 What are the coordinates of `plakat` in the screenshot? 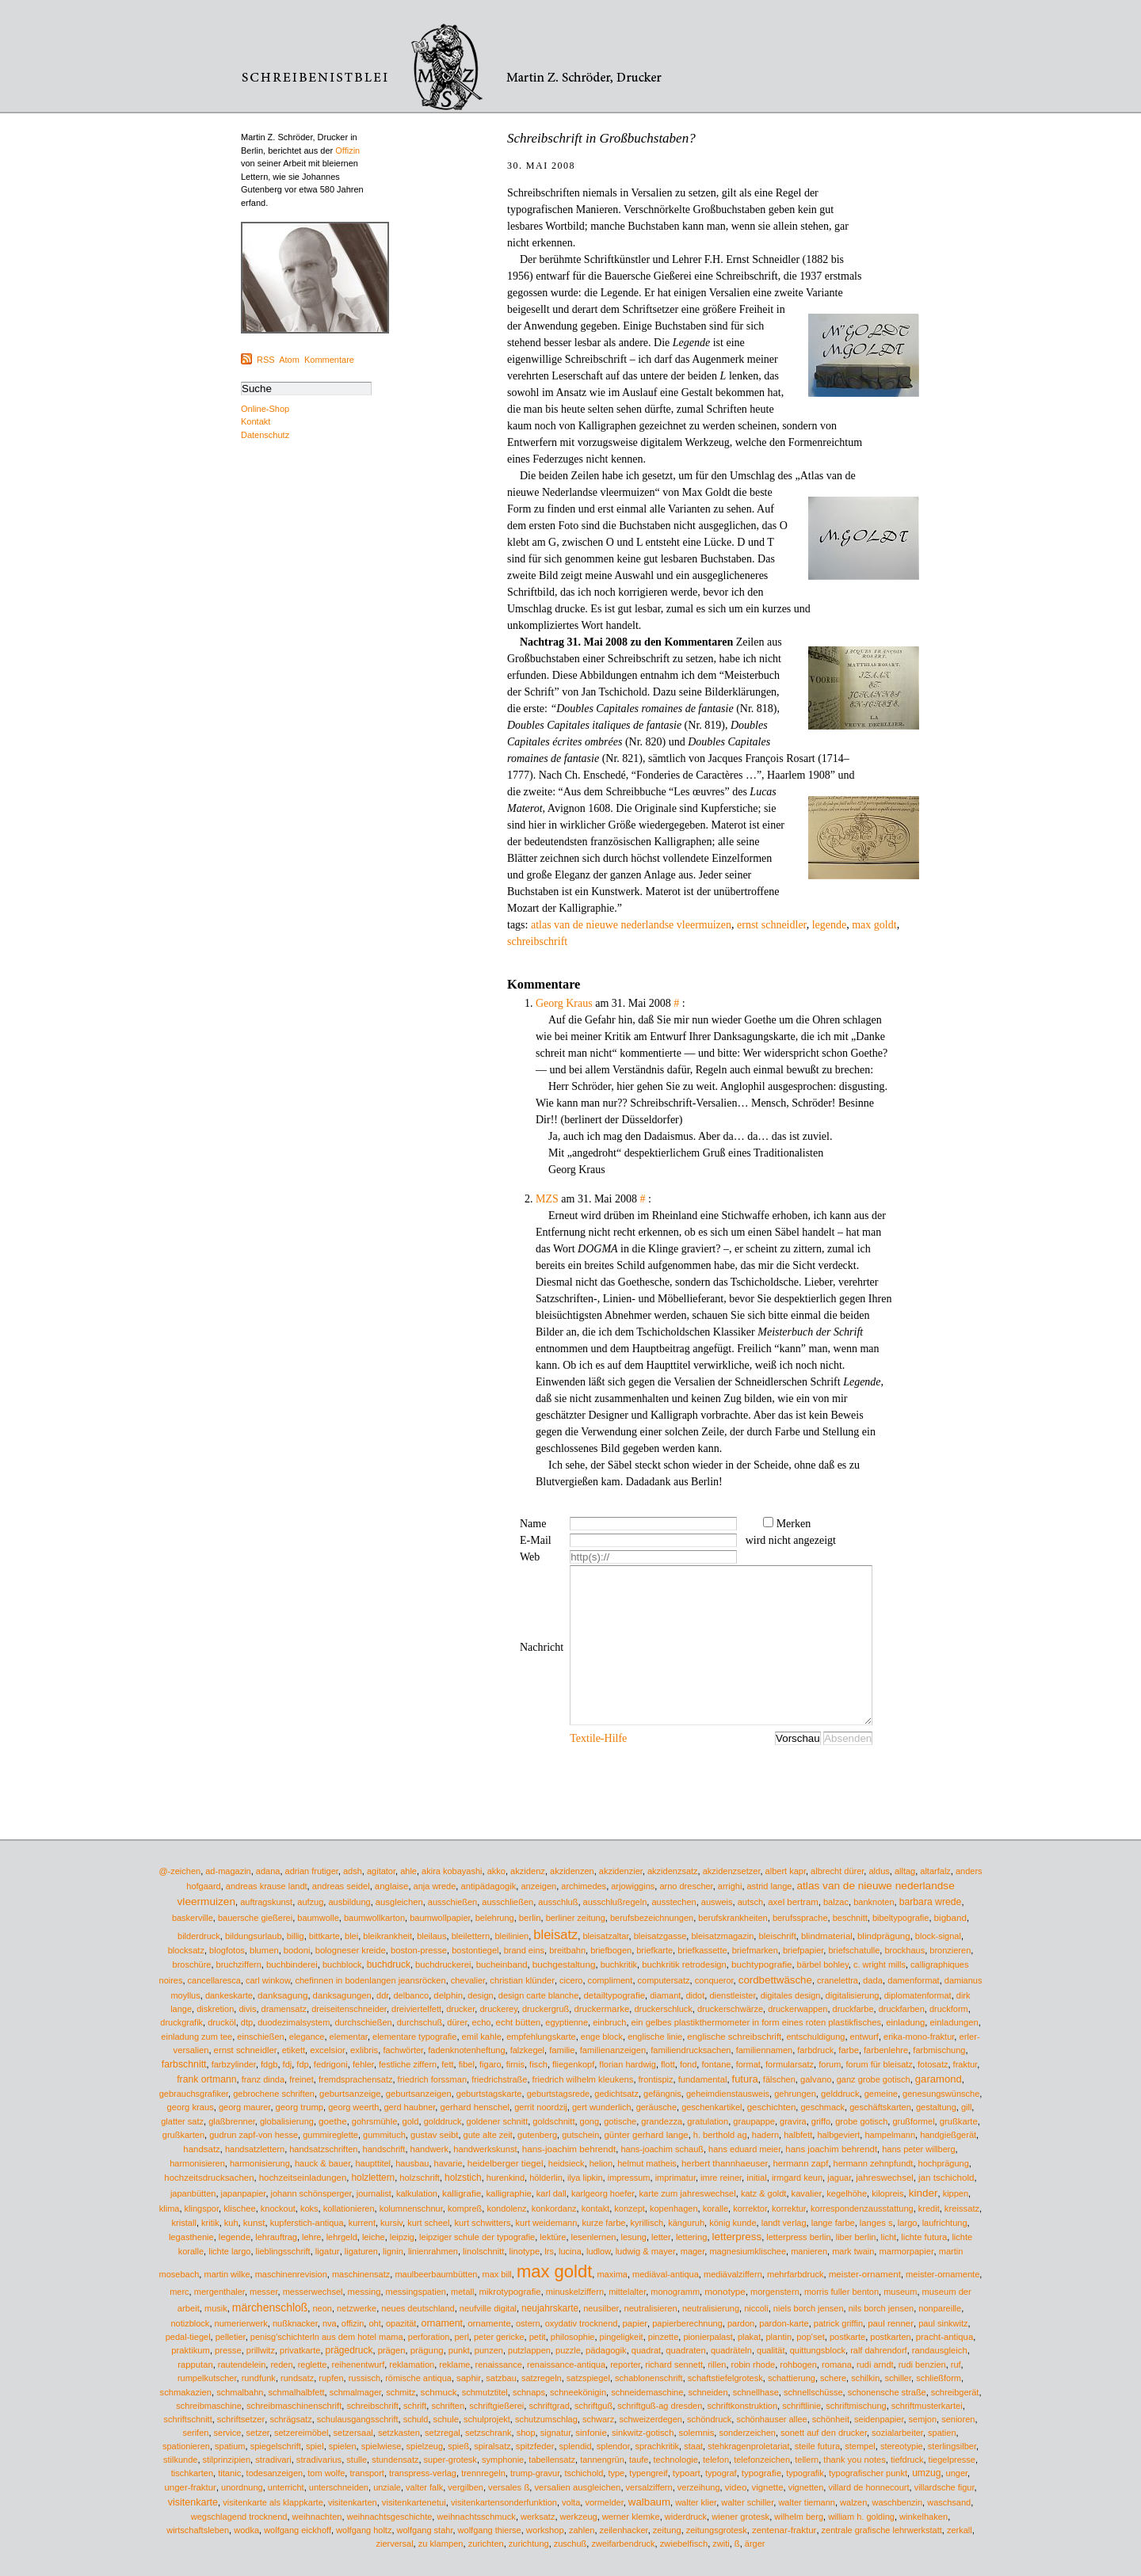 It's located at (749, 2337).